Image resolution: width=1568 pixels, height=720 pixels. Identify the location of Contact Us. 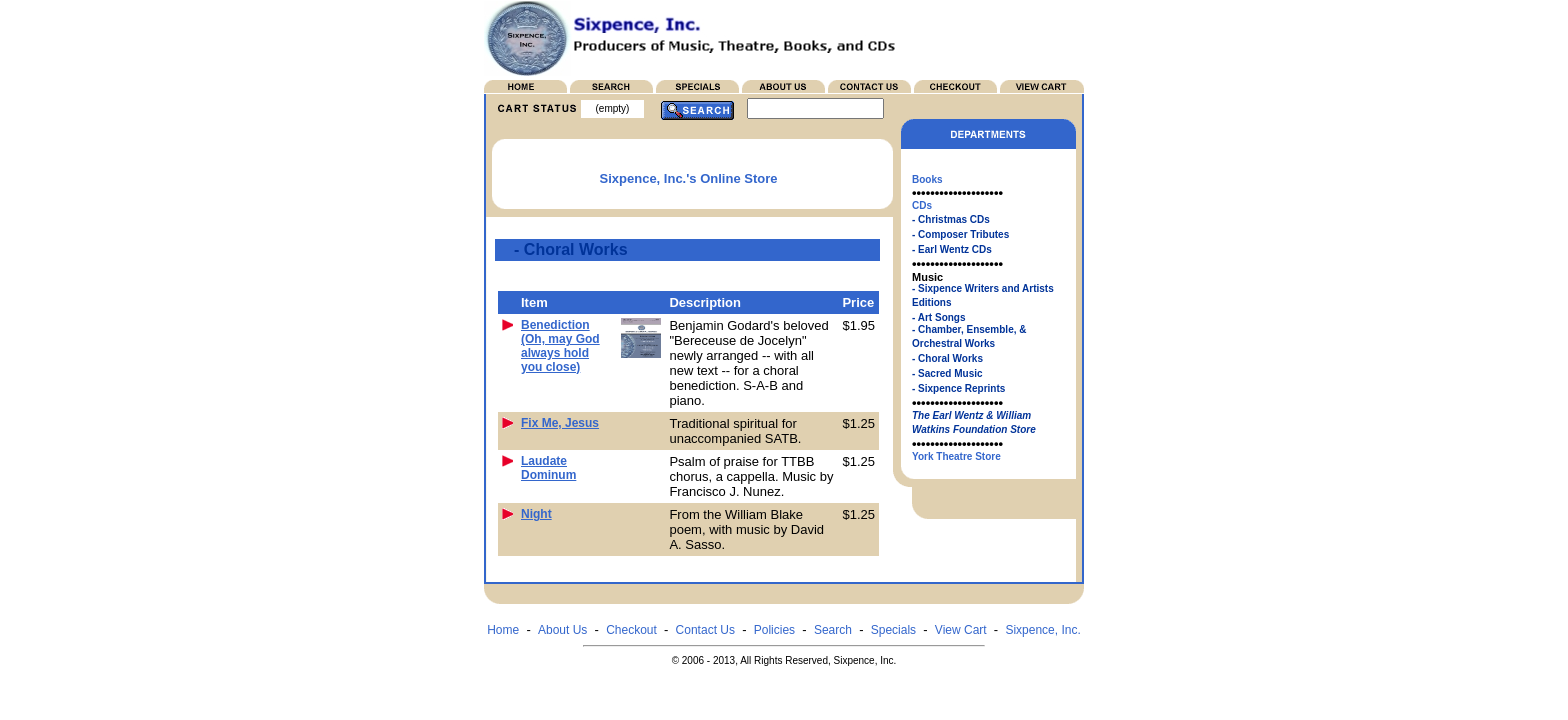
(705, 630).